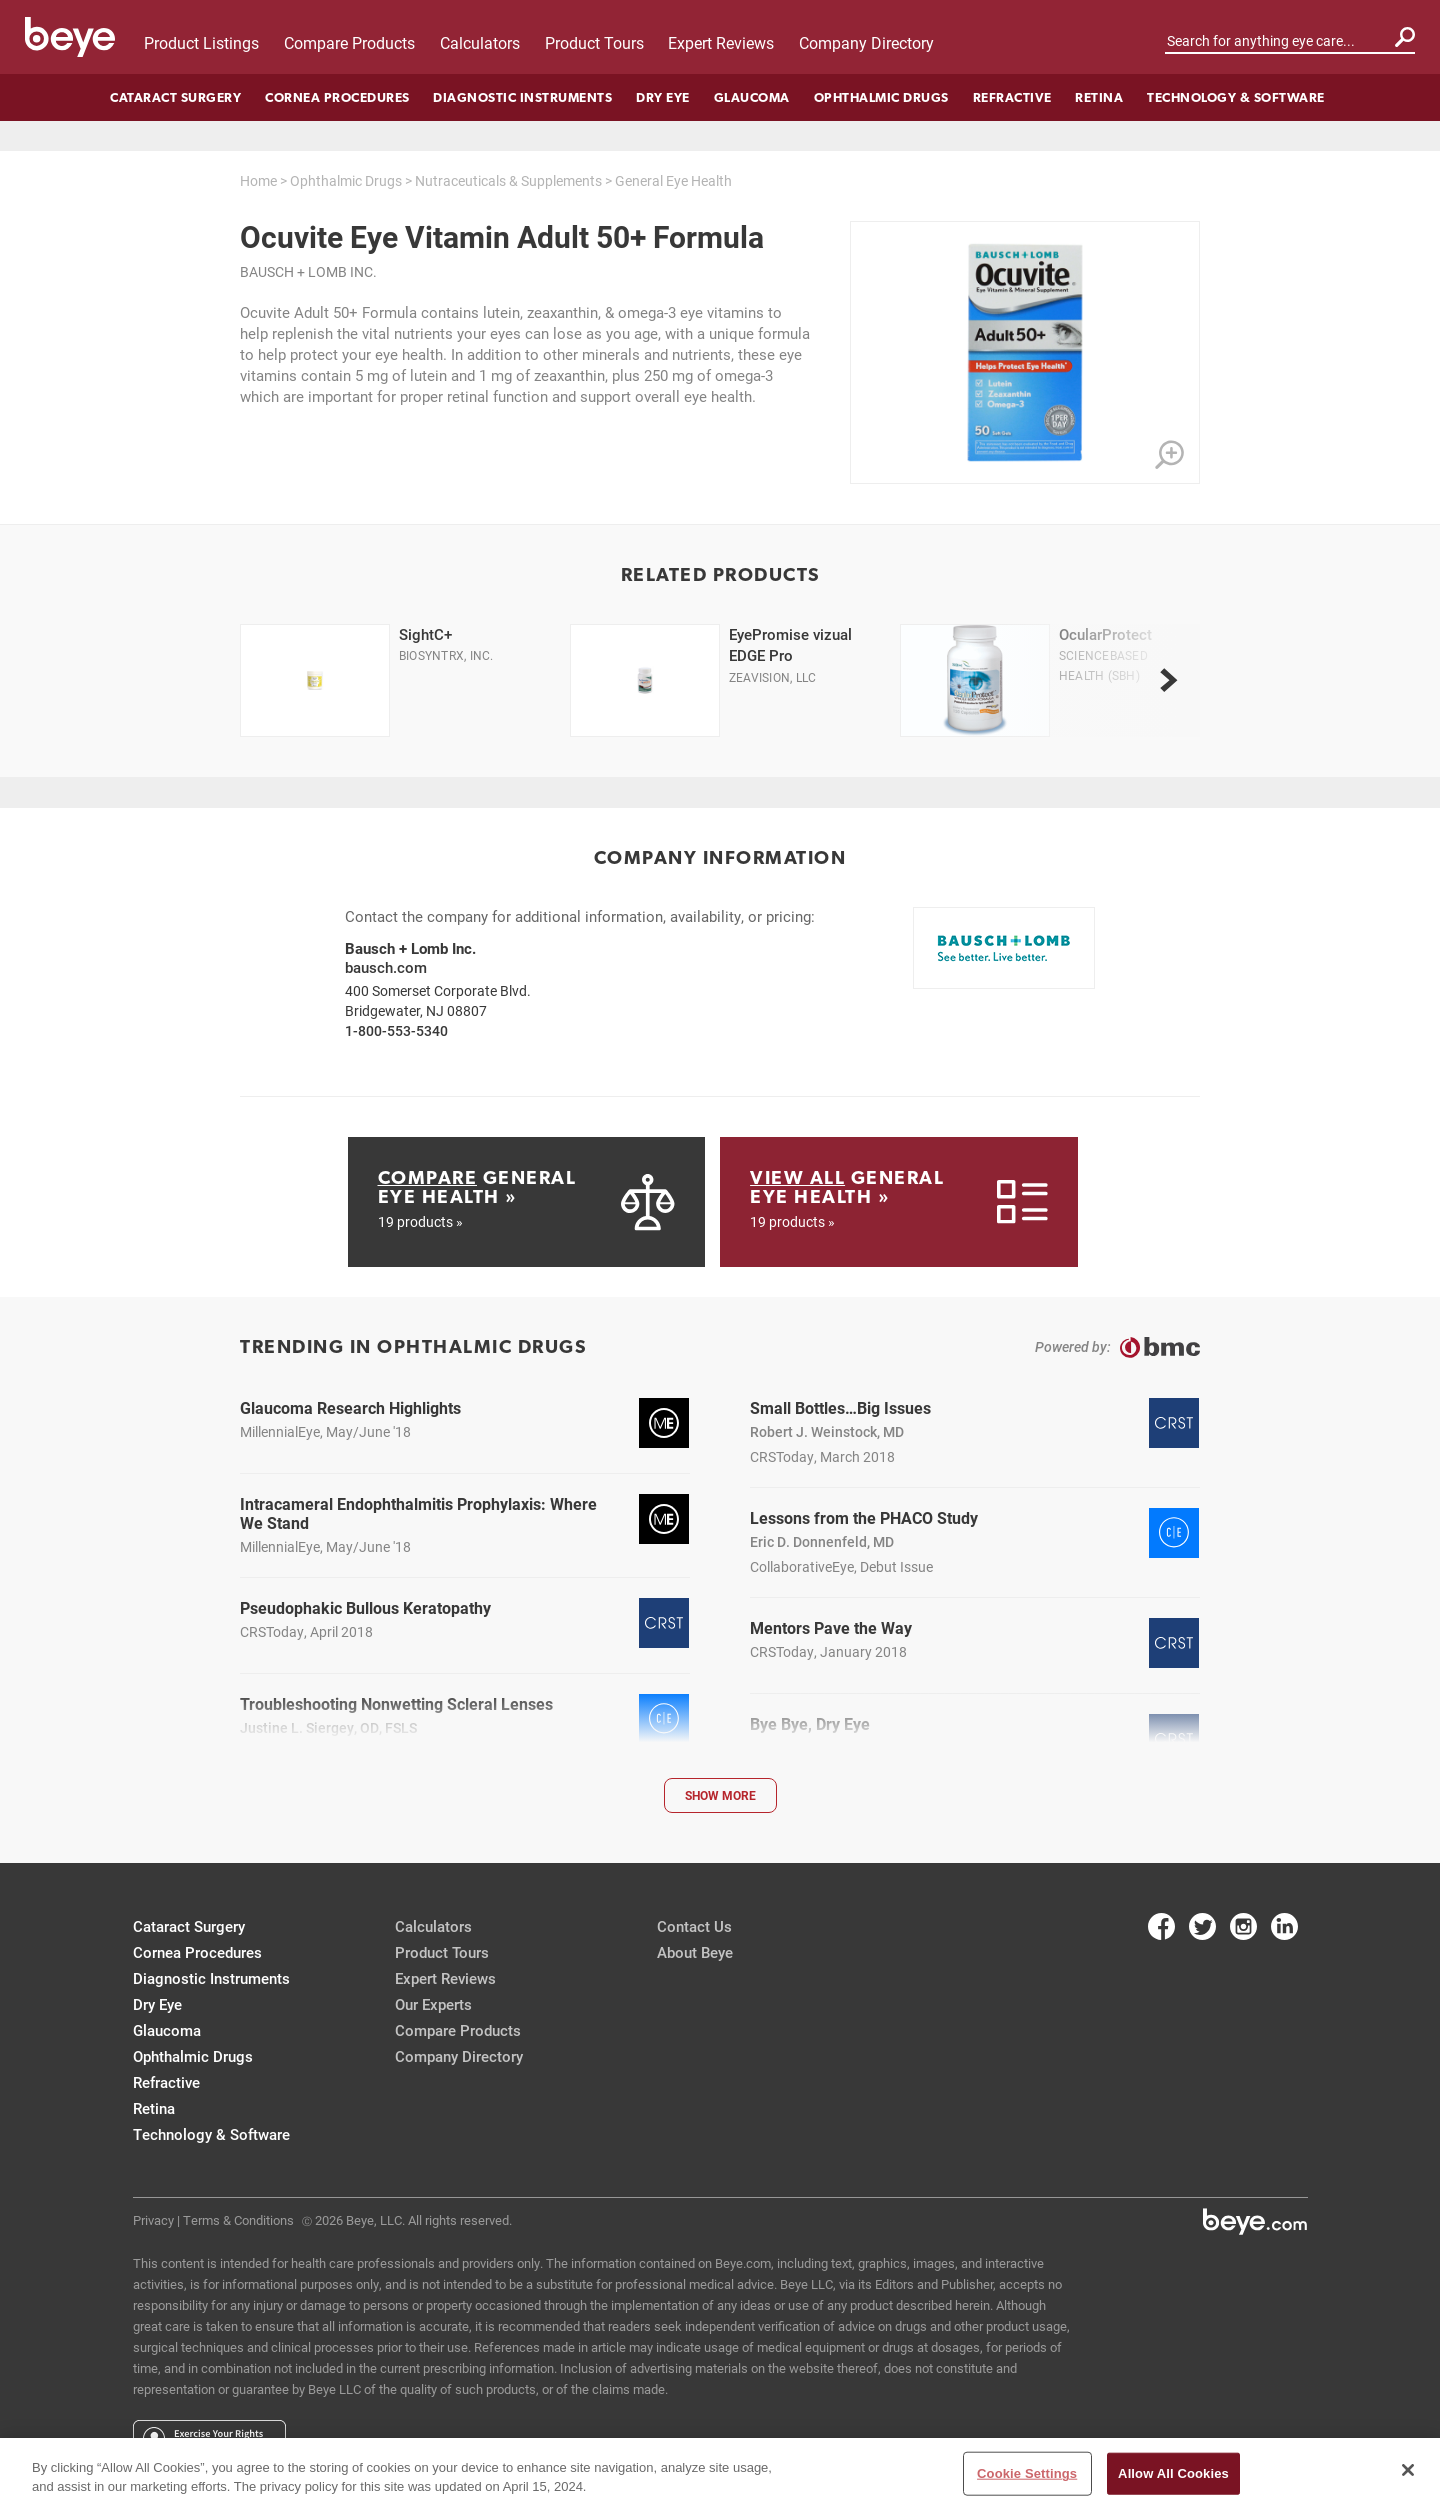 Image resolution: width=1440 pixels, height=2507 pixels. What do you see at coordinates (337, 97) in the screenshot?
I see `Cornea Procedures` at bounding box center [337, 97].